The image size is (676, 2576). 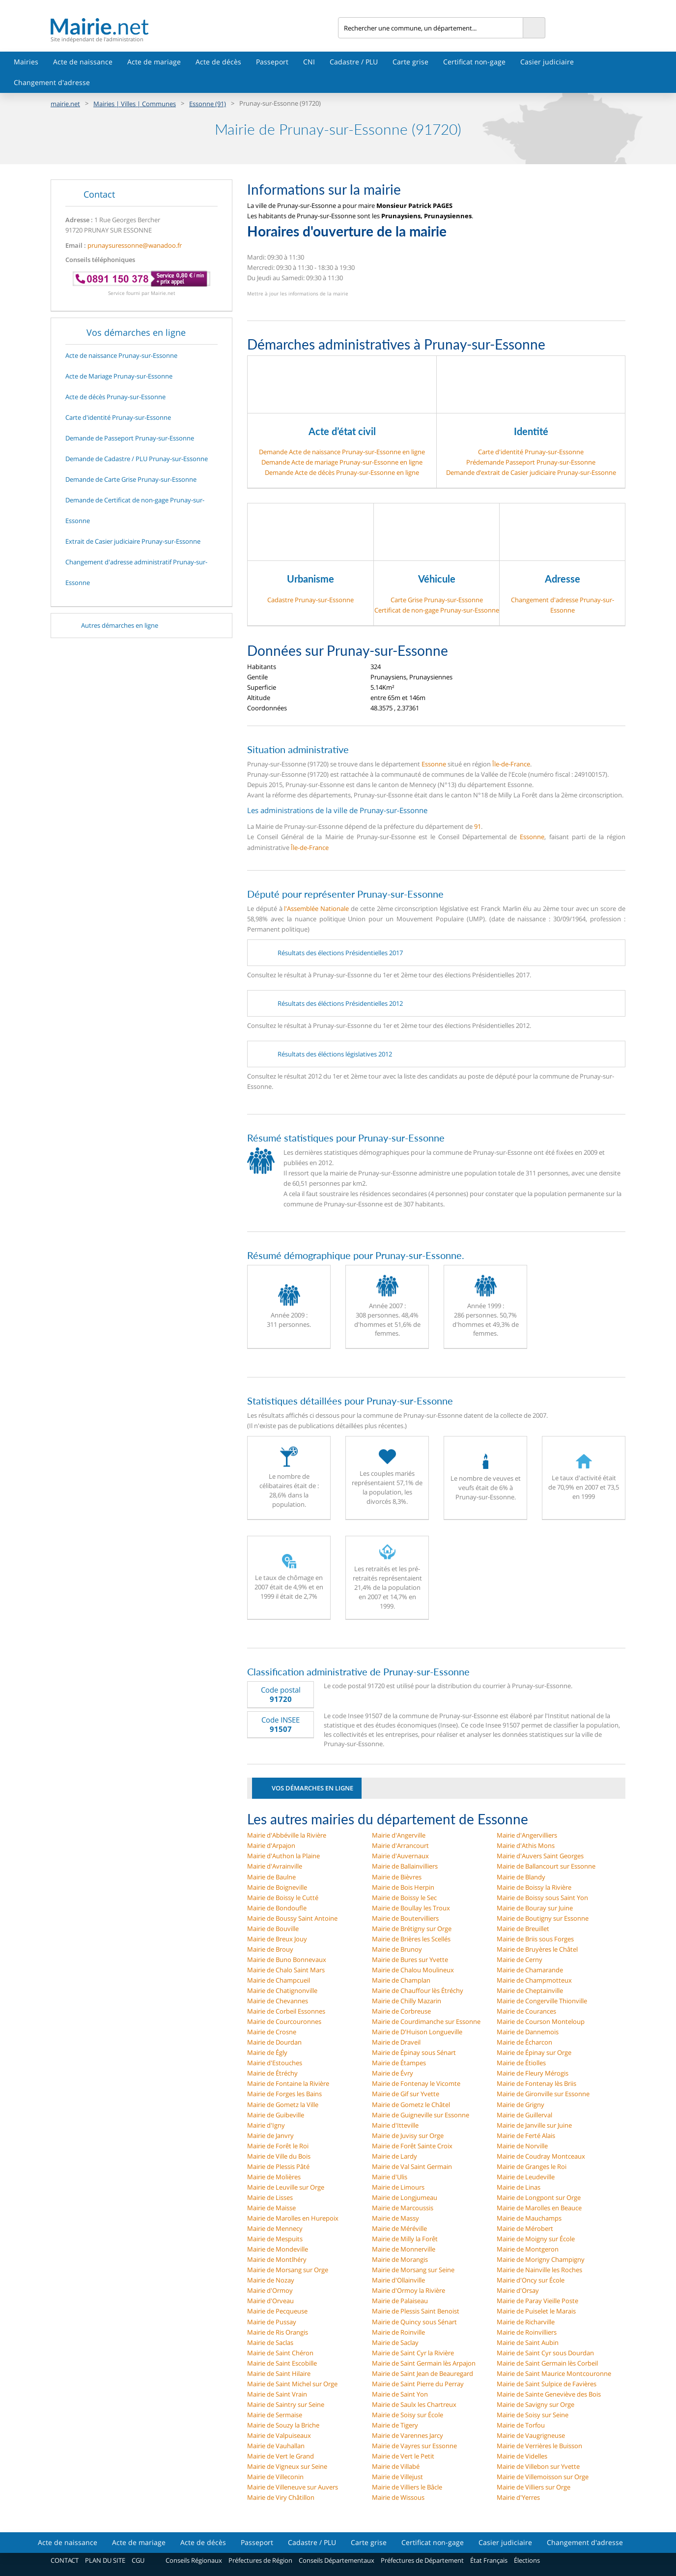 I want to click on Mairie de Buno Bonnevaux, so click(x=286, y=1959).